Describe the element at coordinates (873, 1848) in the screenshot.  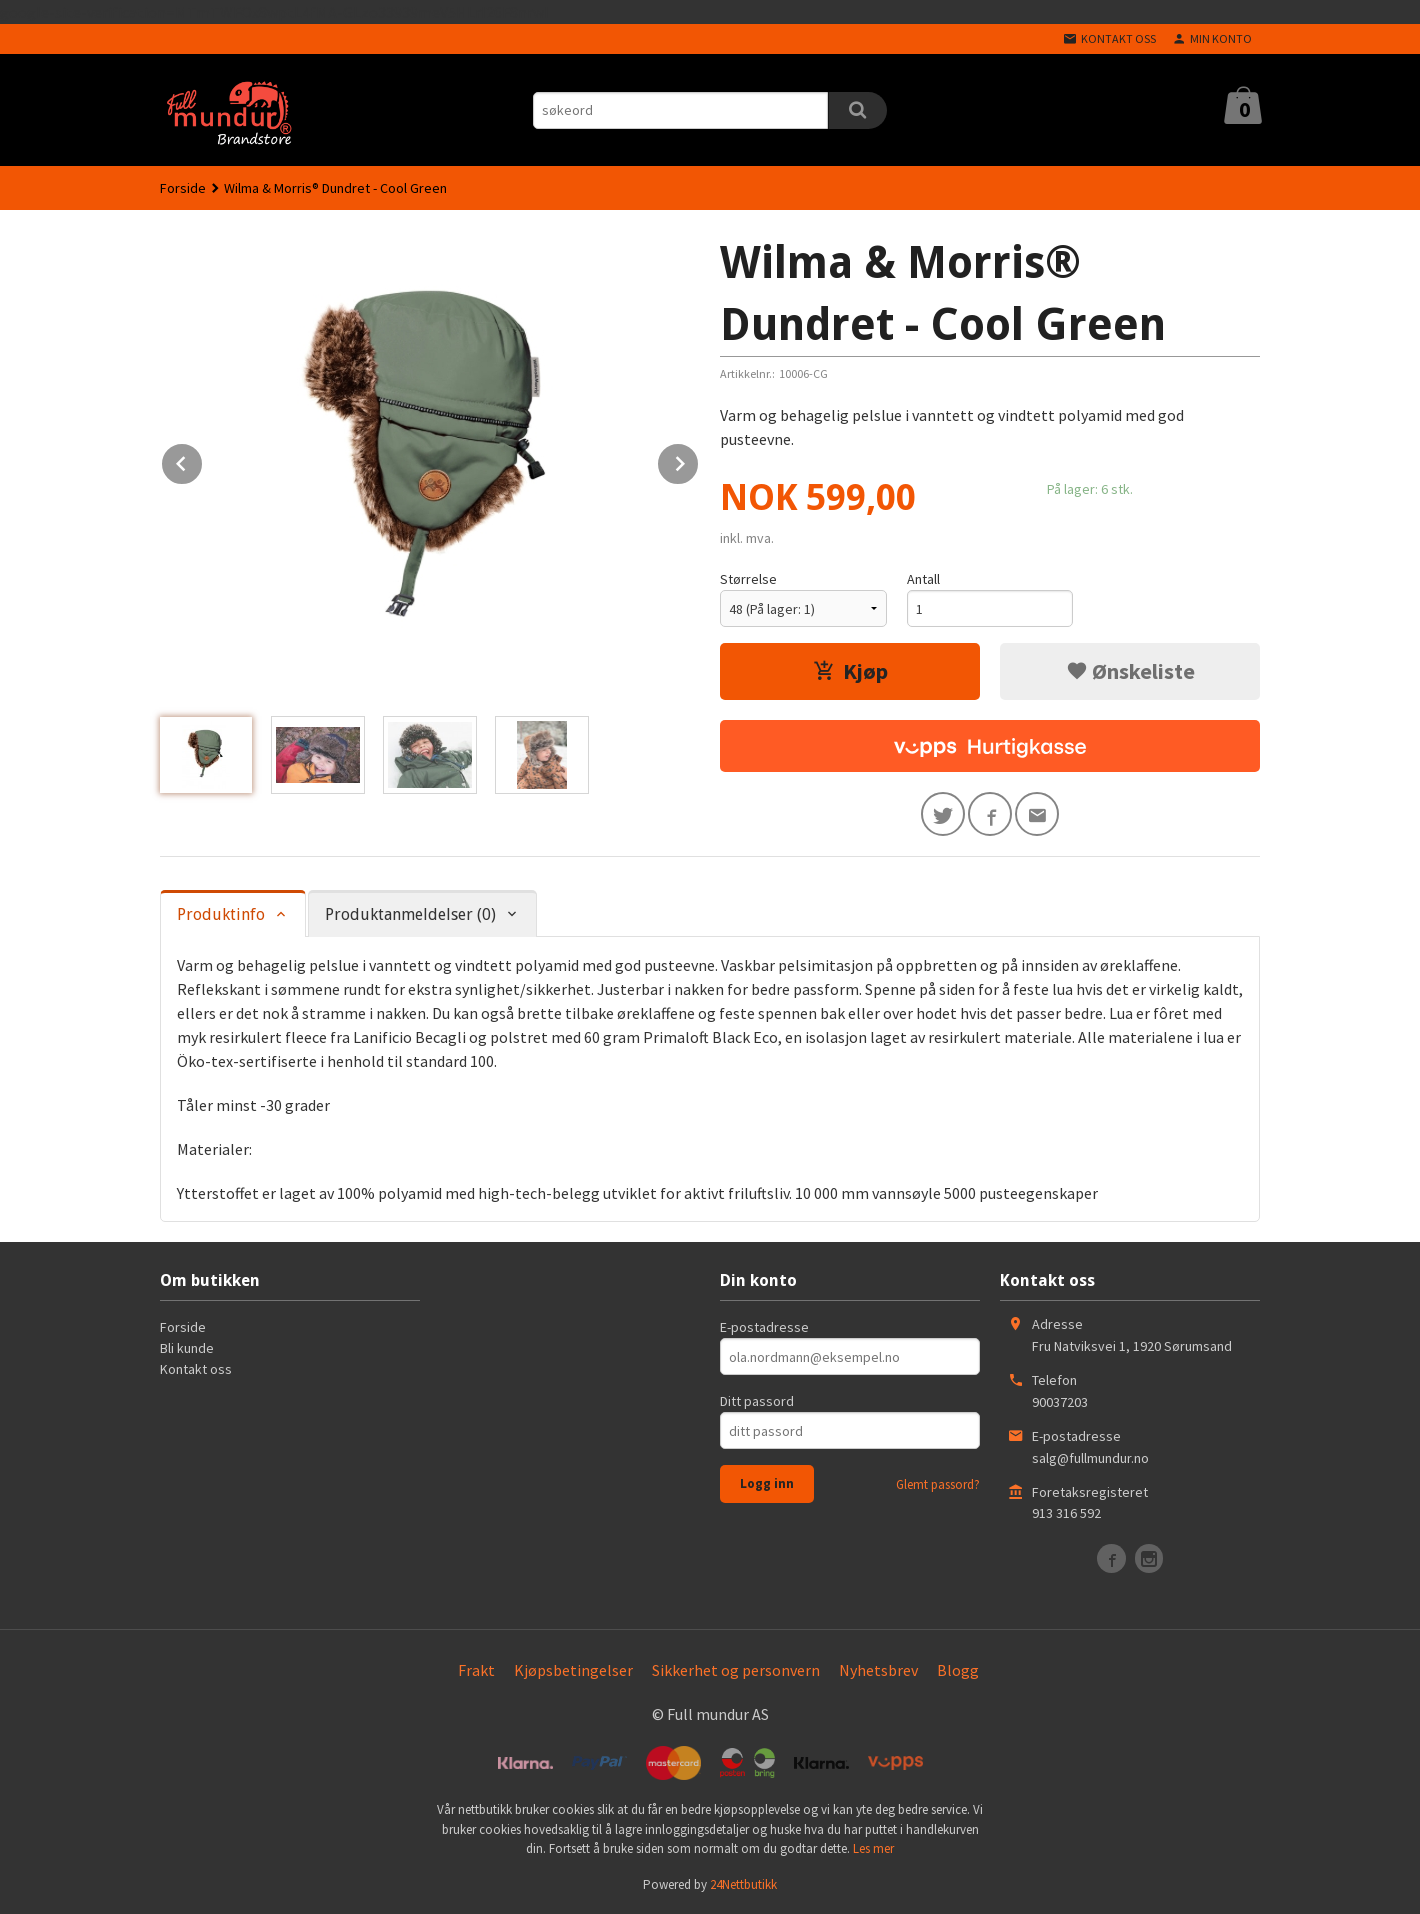
I see `Les mer` at that location.